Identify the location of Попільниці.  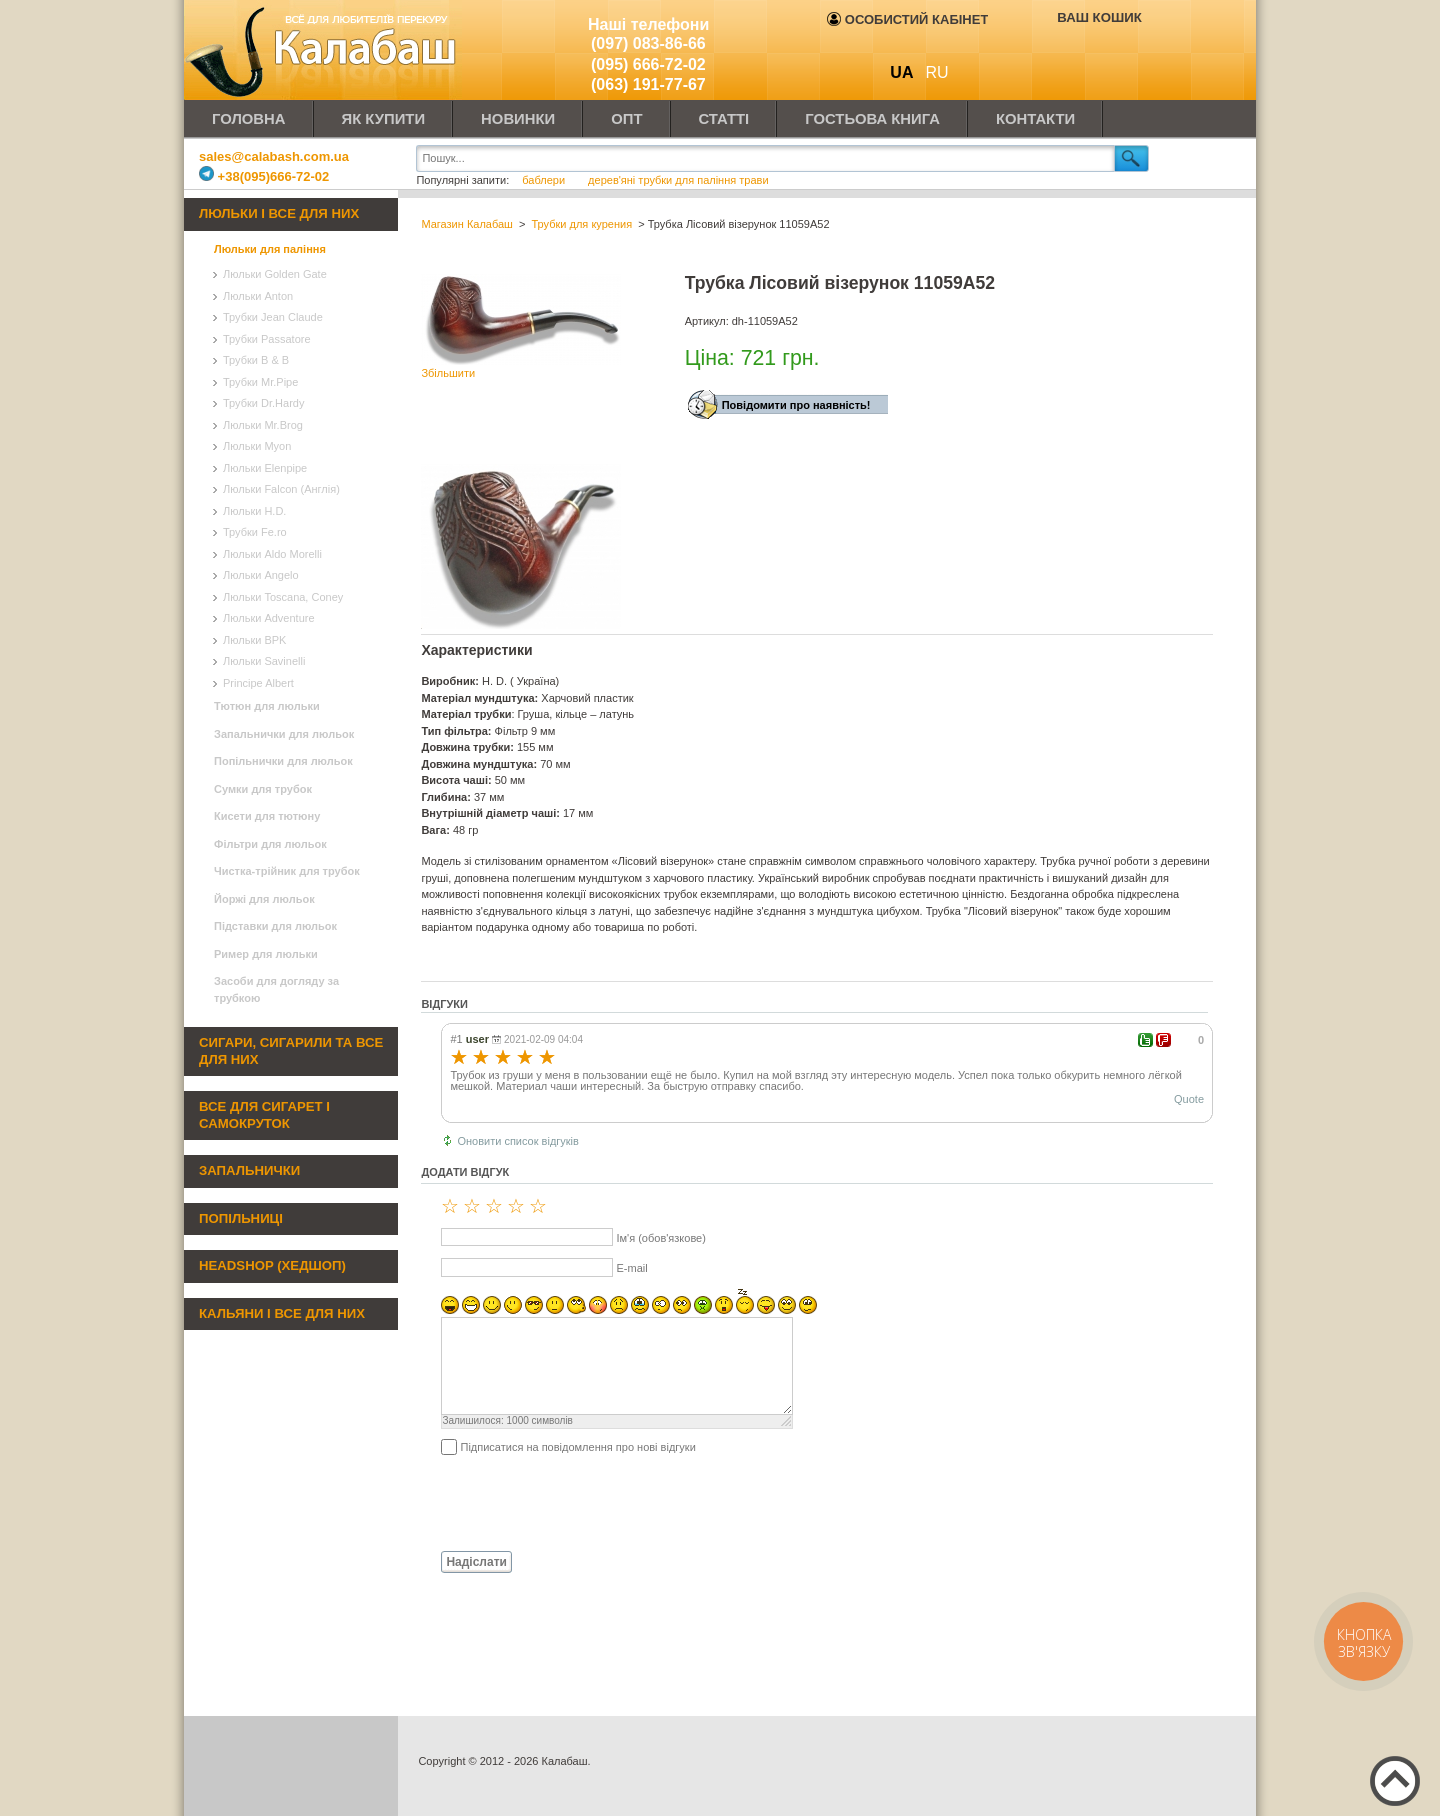
(241, 1218).